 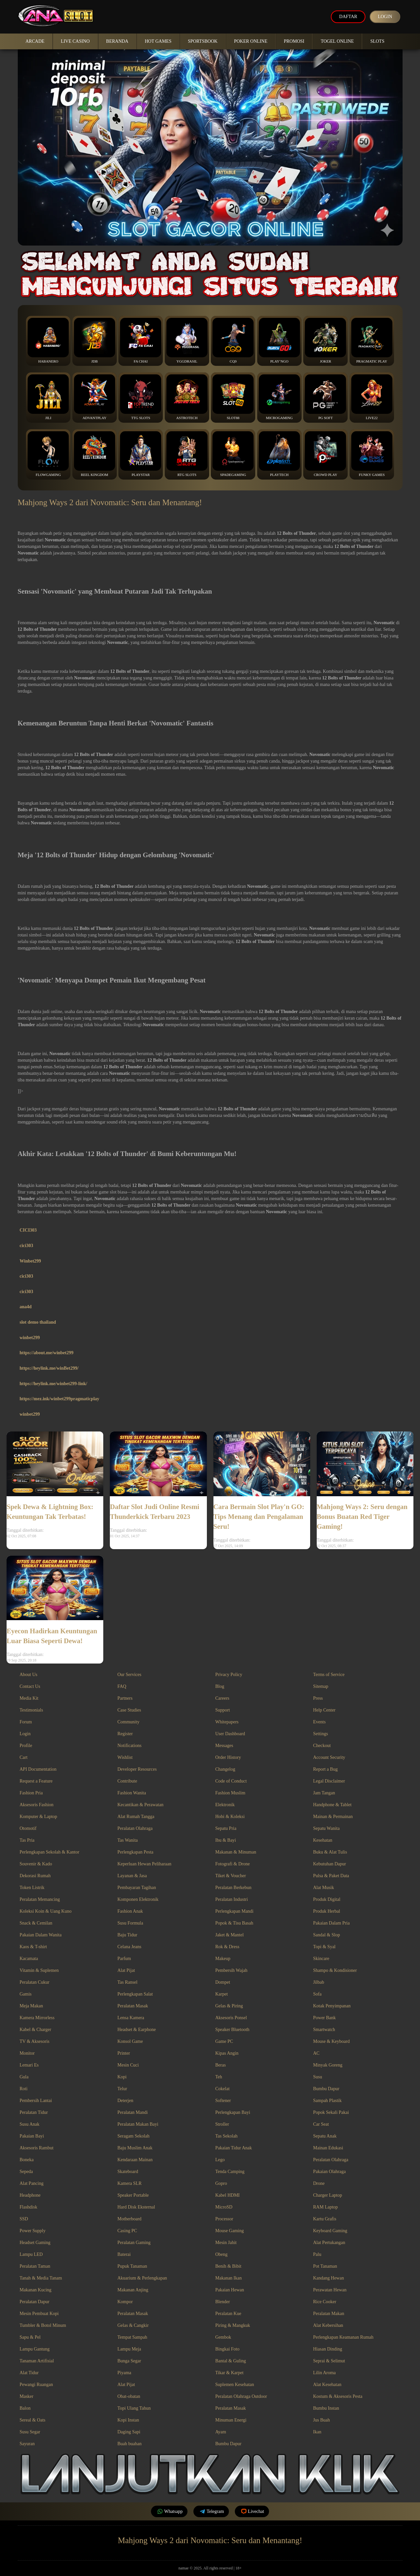 What do you see at coordinates (317, 2431) in the screenshot?
I see `Ikan` at bounding box center [317, 2431].